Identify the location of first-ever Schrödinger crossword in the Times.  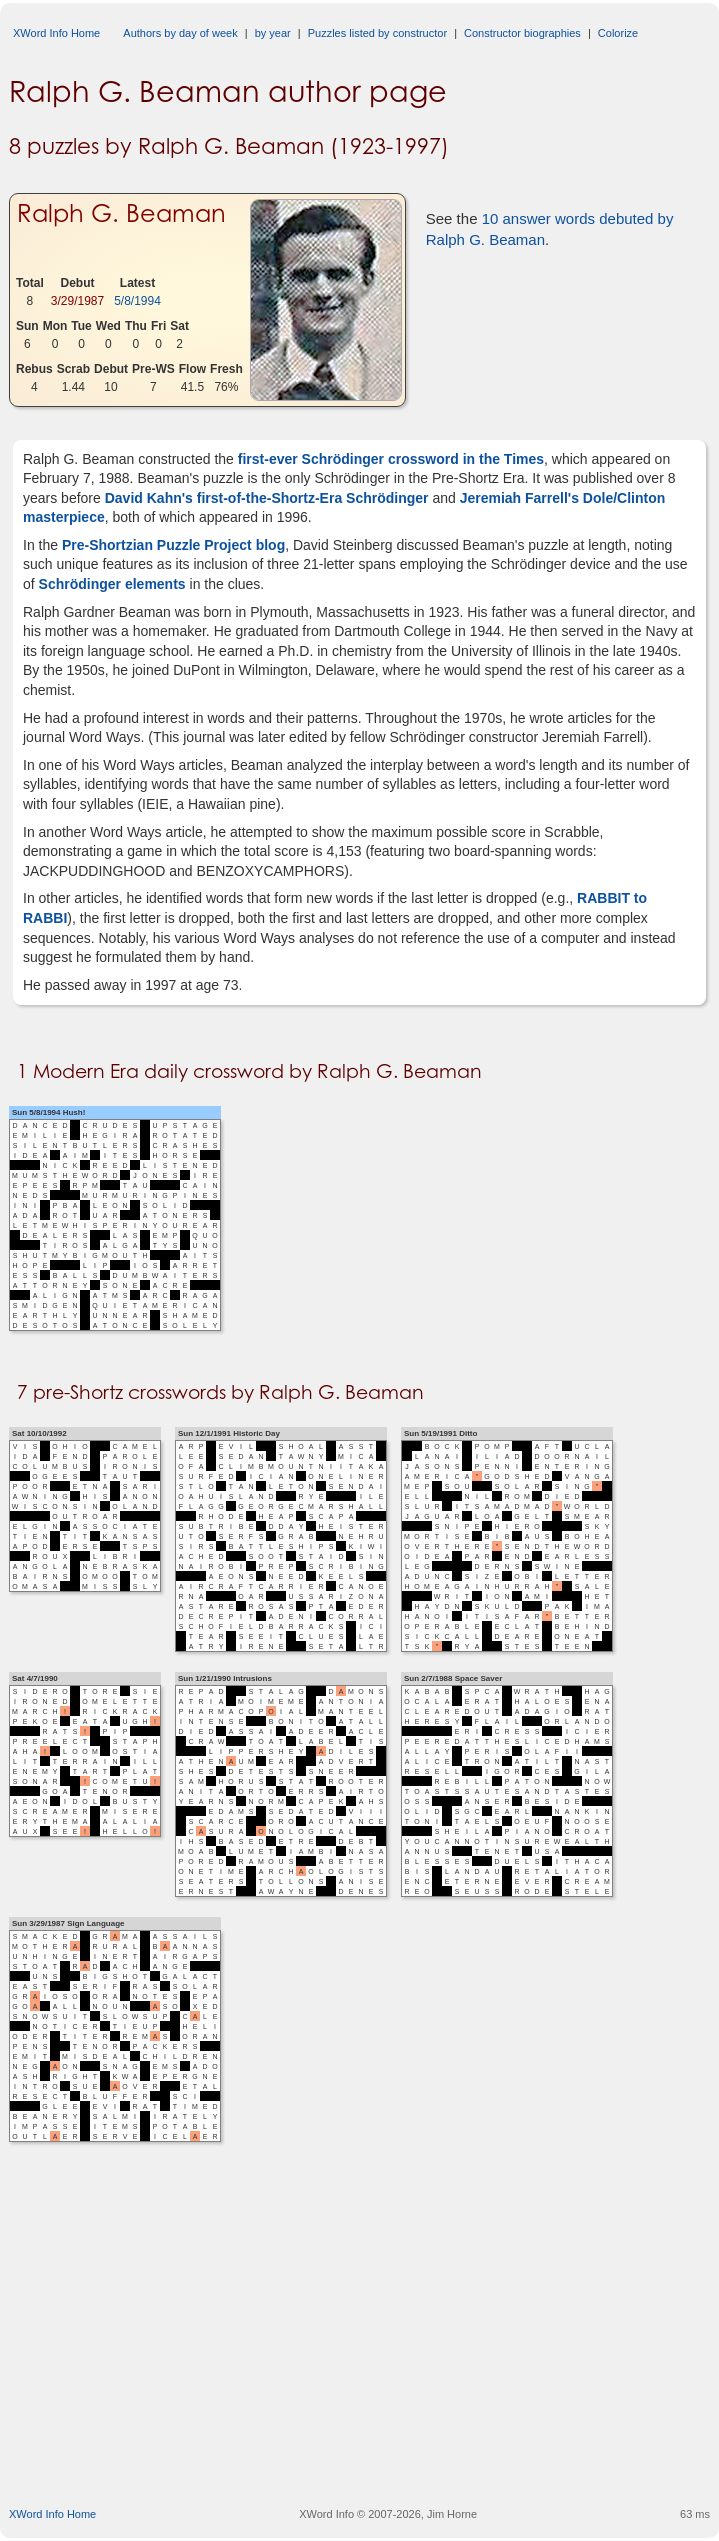
(389, 459).